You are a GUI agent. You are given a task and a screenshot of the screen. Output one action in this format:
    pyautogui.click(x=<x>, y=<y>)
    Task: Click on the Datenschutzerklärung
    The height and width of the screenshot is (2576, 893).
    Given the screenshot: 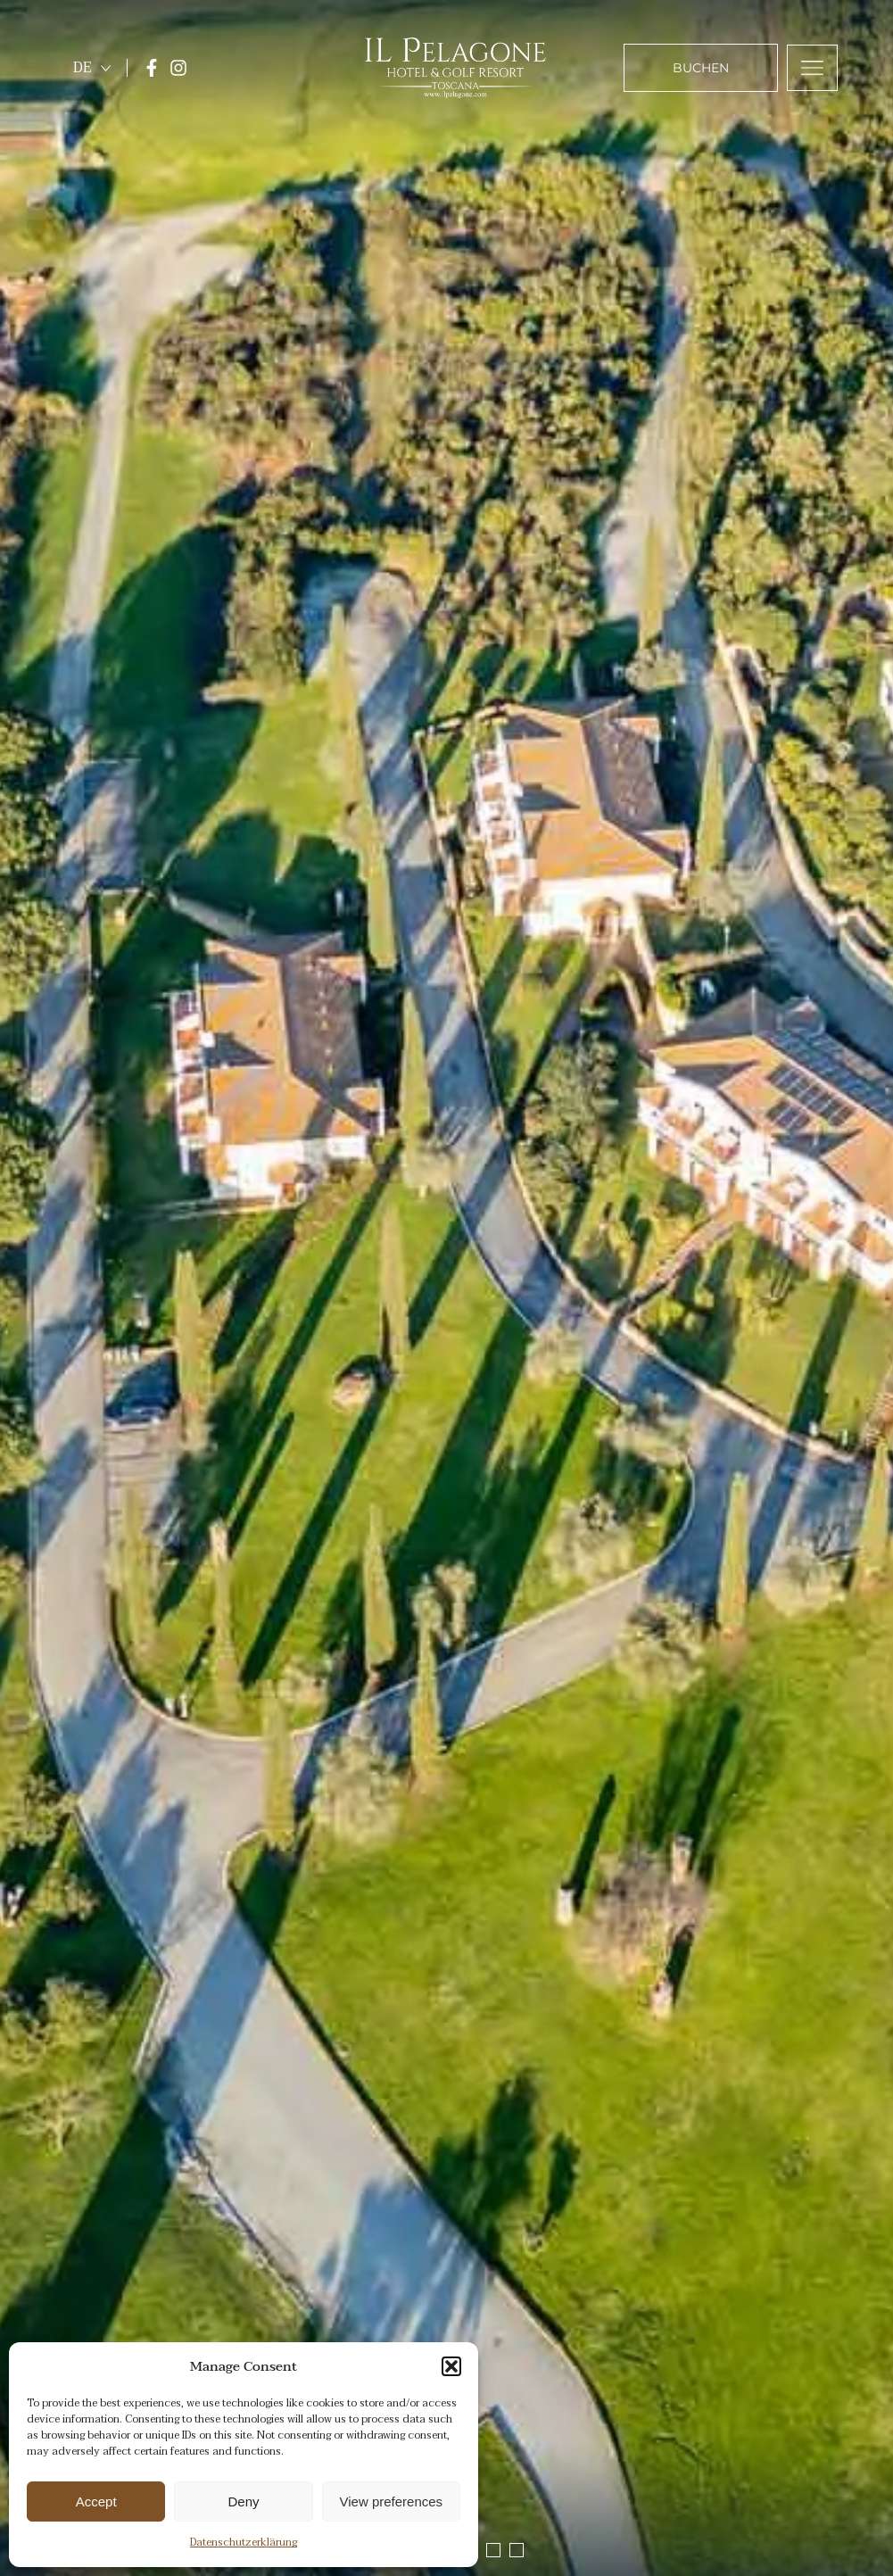 What is the action you would take?
    pyautogui.click(x=243, y=2542)
    